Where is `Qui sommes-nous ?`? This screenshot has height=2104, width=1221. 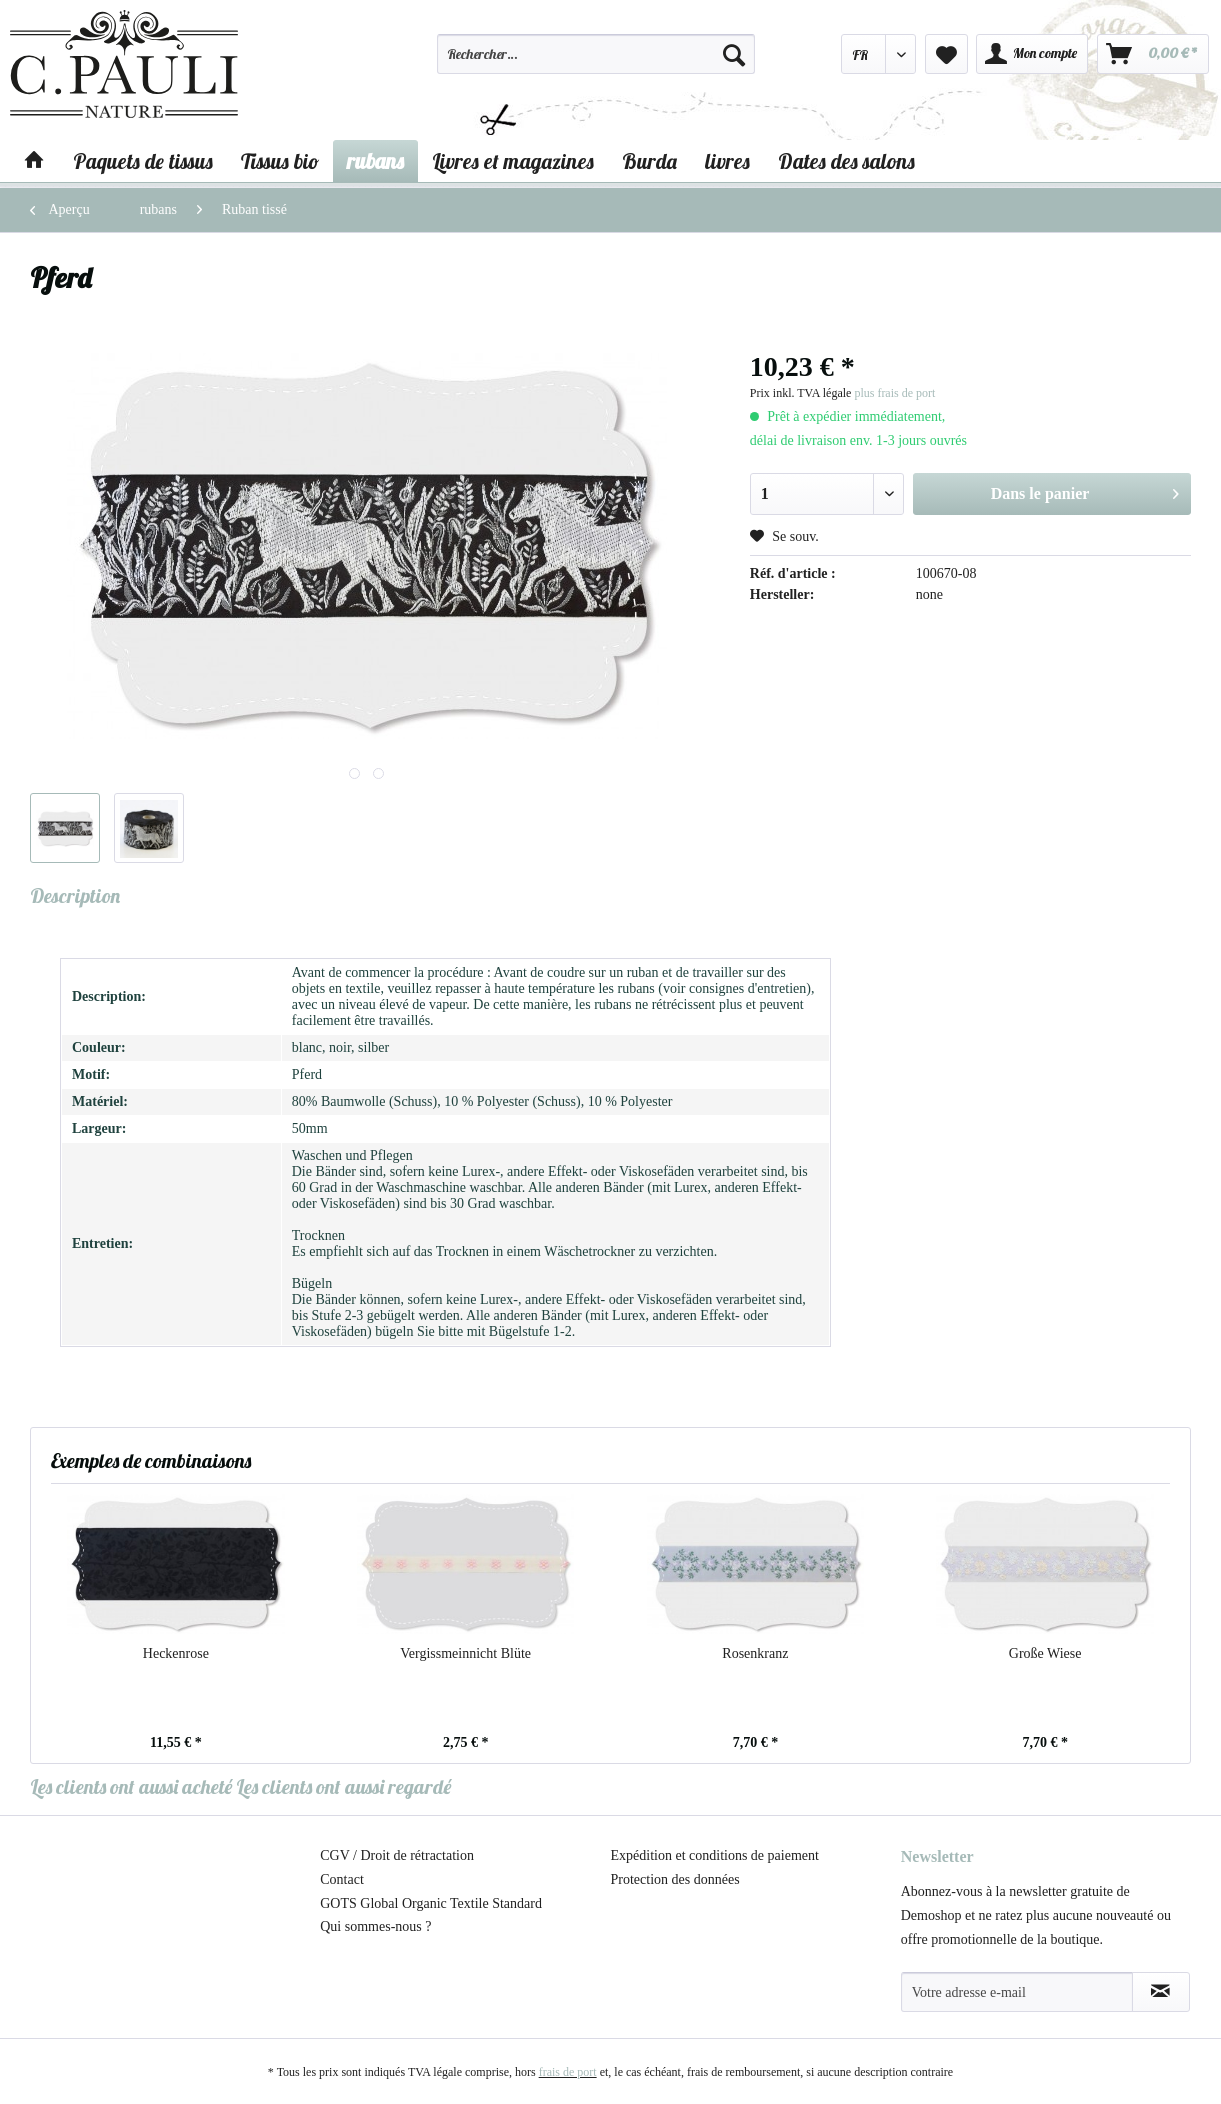 Qui sommes-nous ? is located at coordinates (375, 1926).